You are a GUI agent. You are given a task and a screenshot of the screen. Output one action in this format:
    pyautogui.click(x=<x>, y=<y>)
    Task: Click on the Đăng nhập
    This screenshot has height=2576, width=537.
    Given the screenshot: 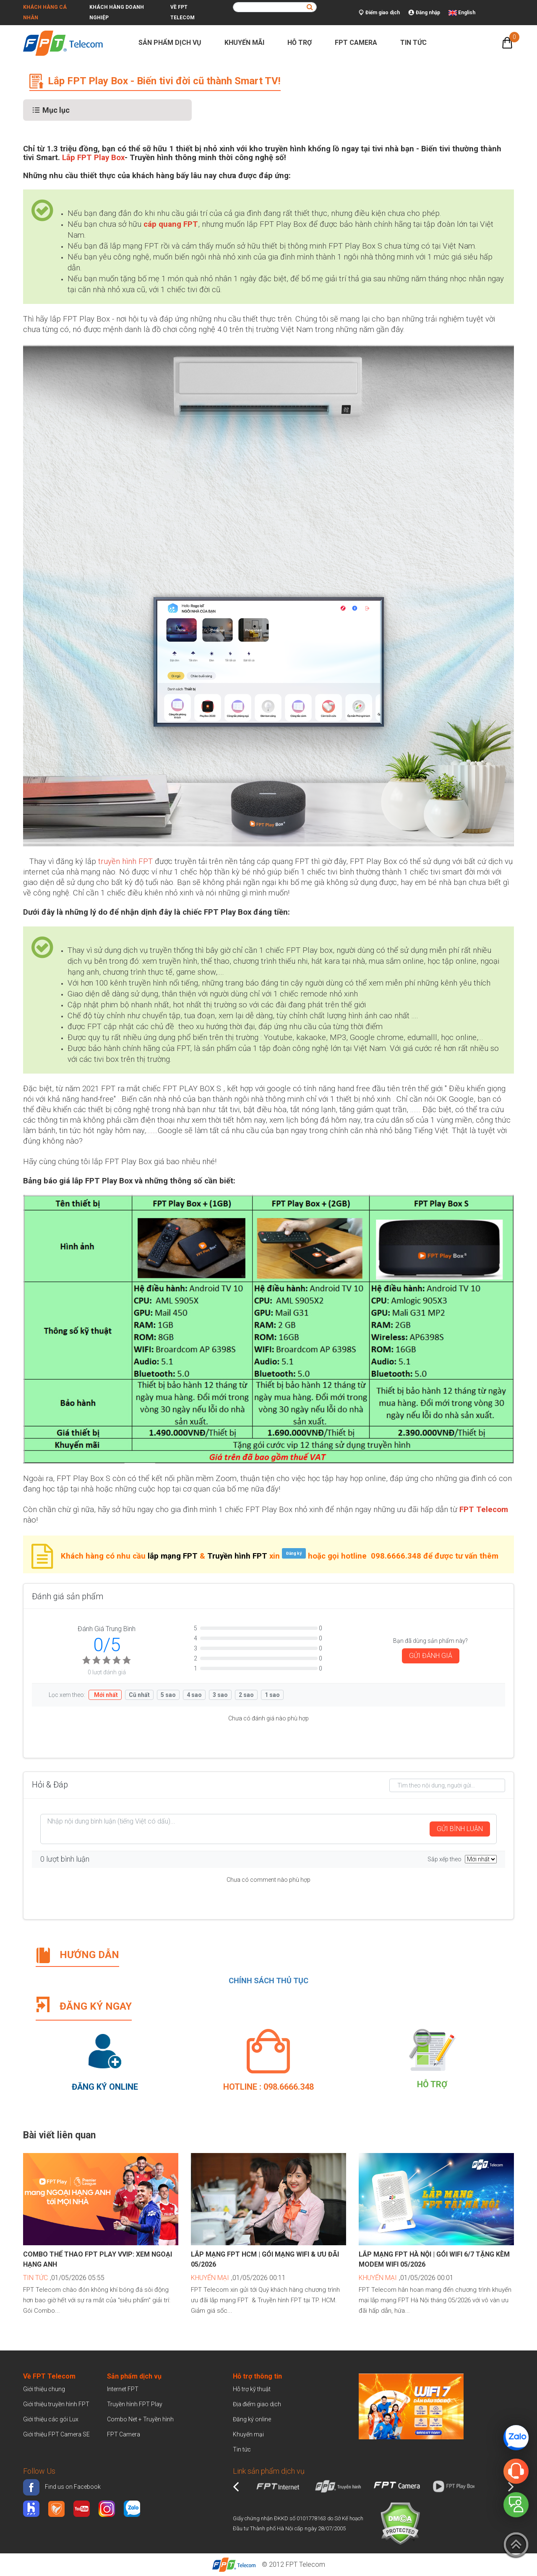 What is the action you would take?
    pyautogui.click(x=424, y=12)
    